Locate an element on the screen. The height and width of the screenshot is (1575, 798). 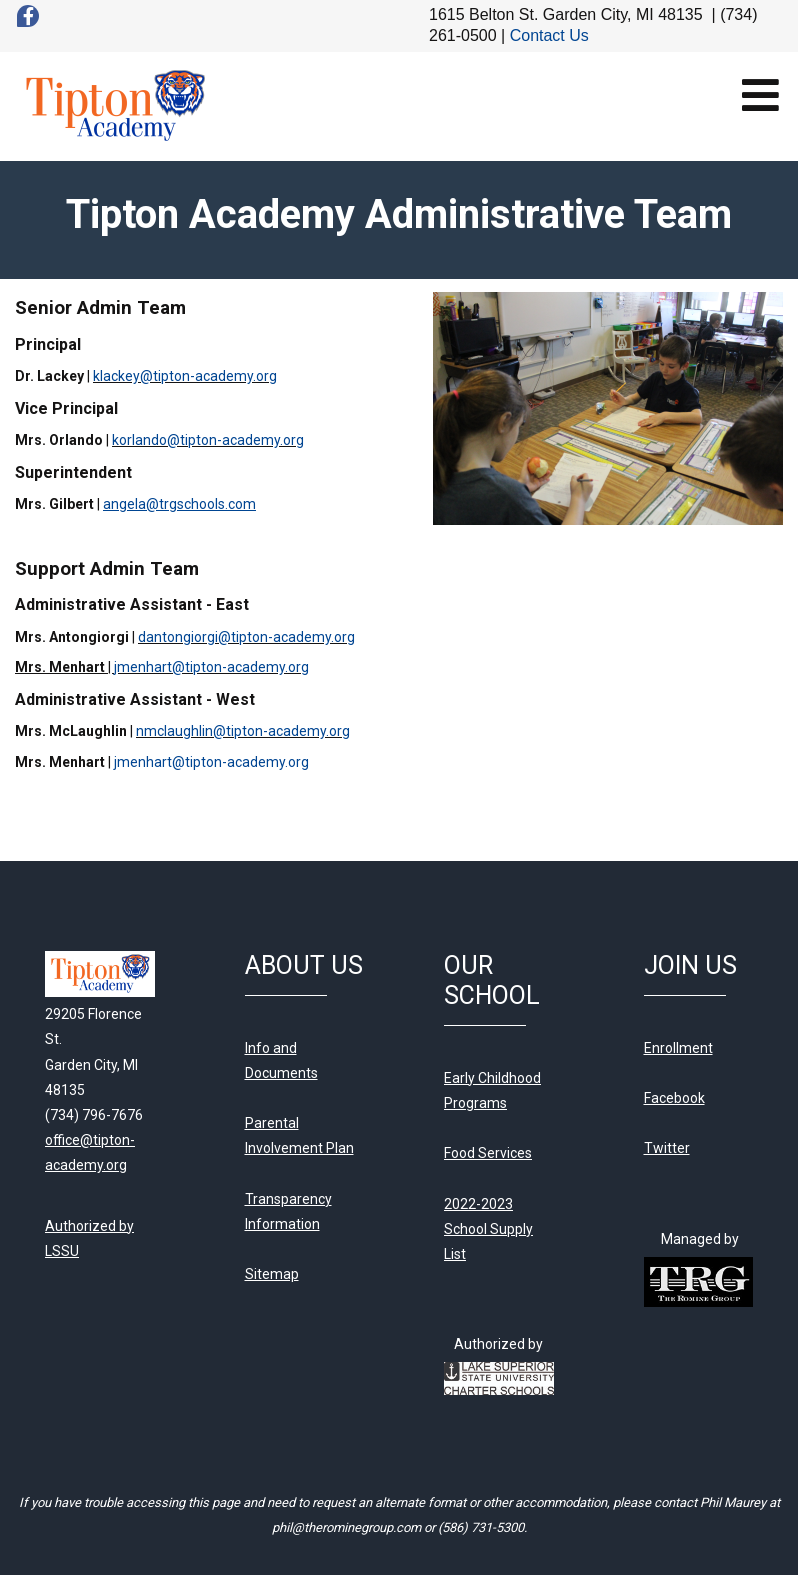
dantongiorgi@tipton-academy.org is located at coordinates (246, 637).